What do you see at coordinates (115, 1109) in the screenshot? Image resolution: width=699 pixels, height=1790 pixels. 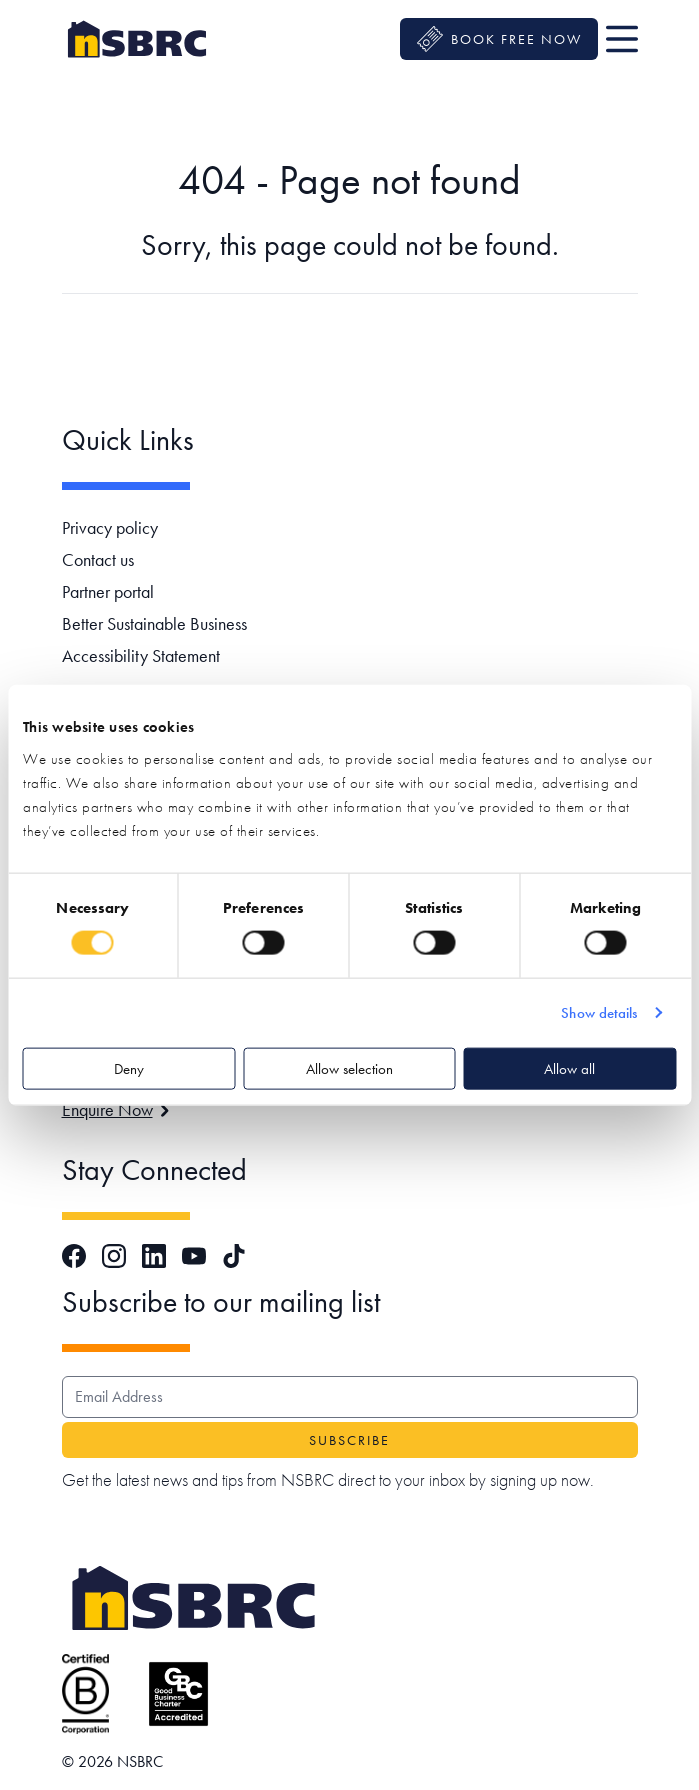 I see `Enquire Now` at bounding box center [115, 1109].